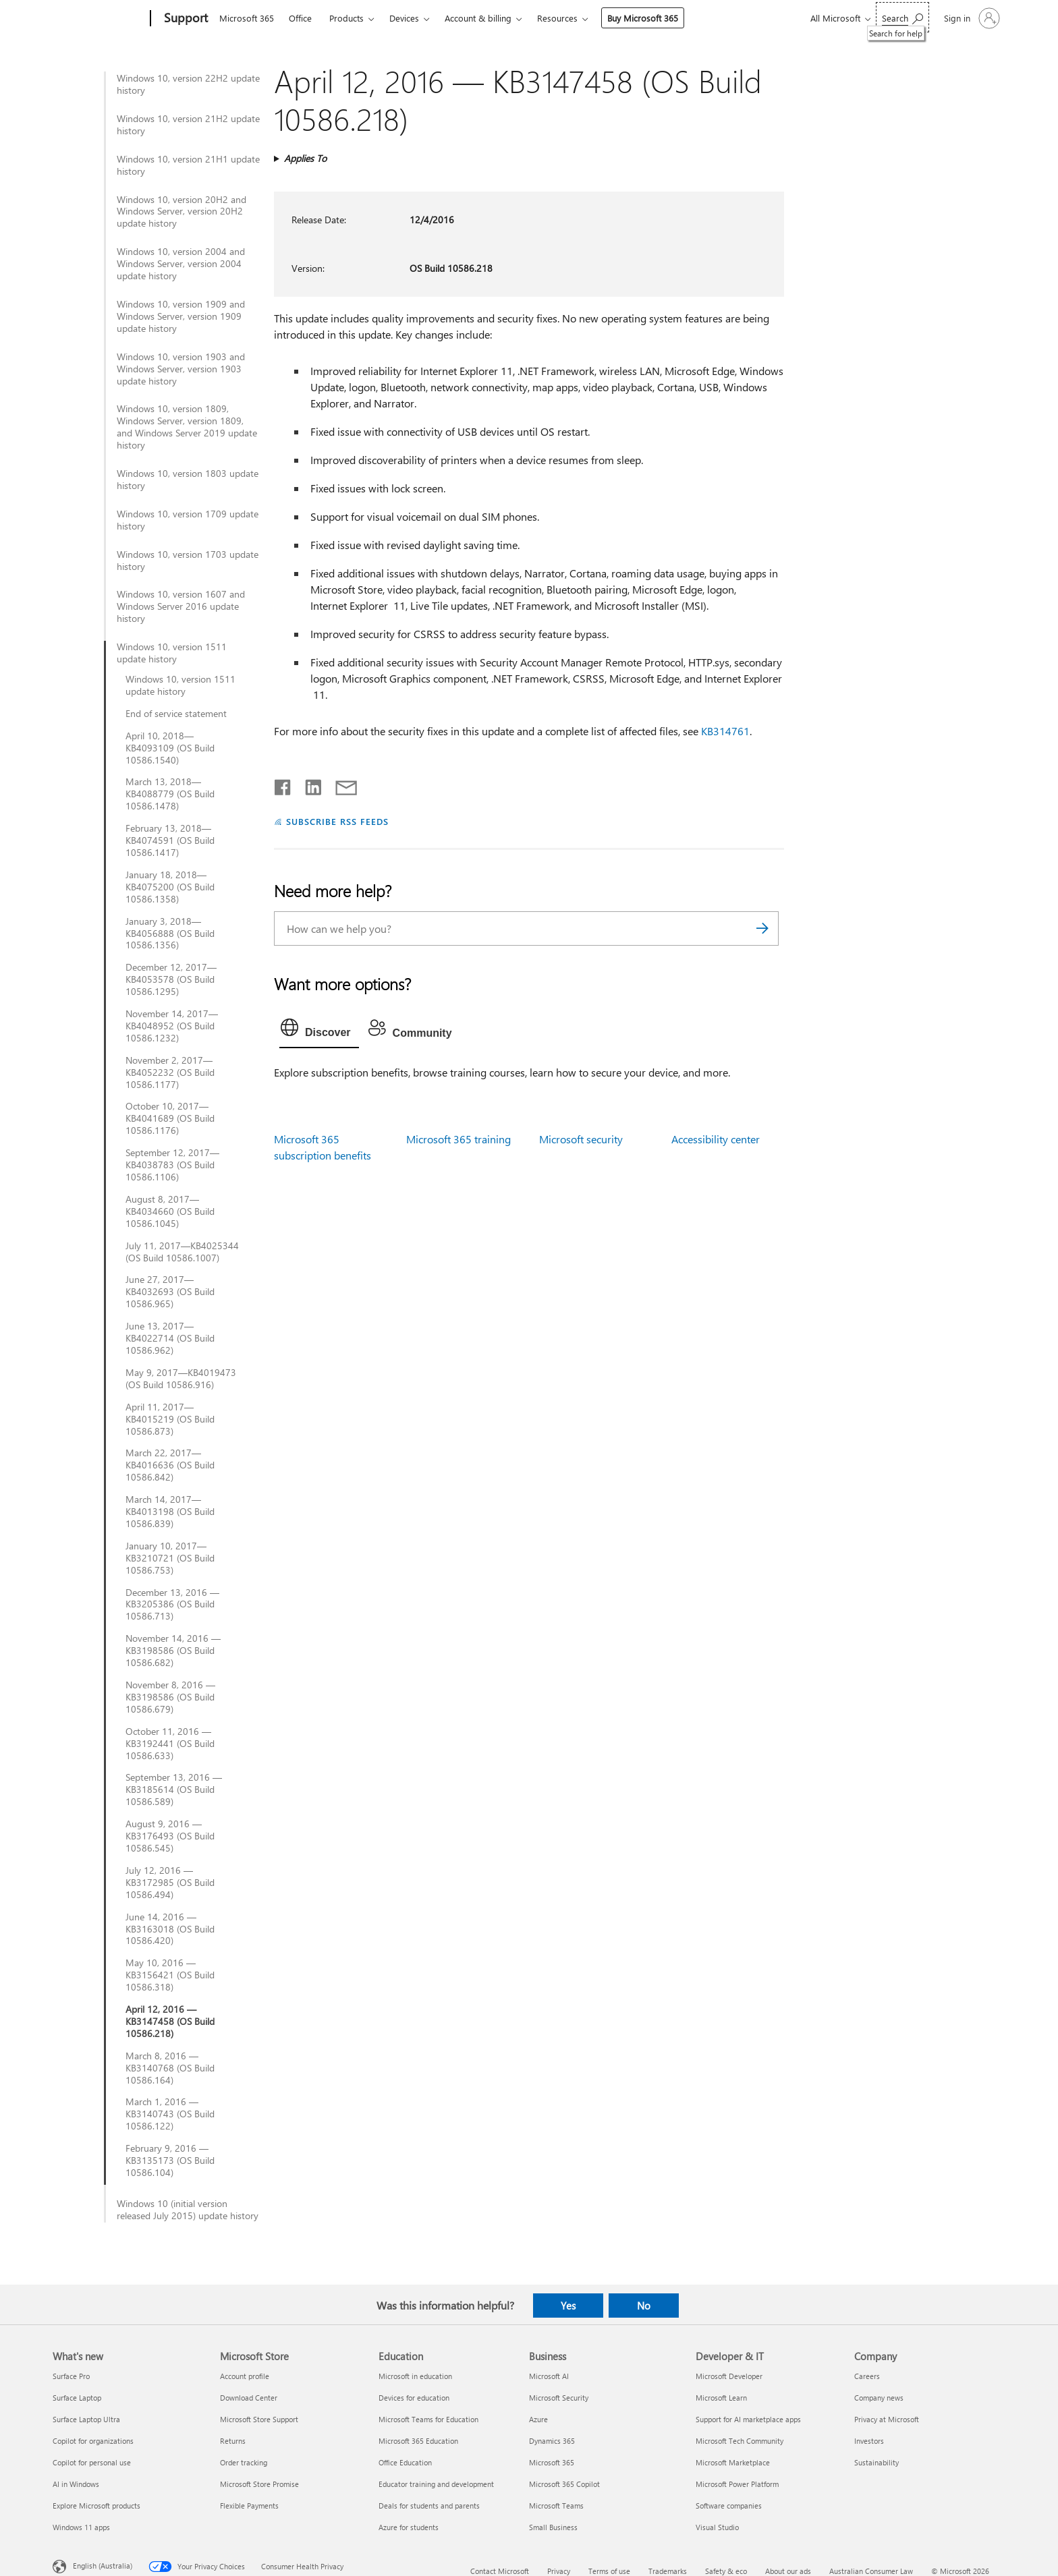 This screenshot has height=2576, width=1058. What do you see at coordinates (642, 18) in the screenshot?
I see `Buy Microsoft 365` at bounding box center [642, 18].